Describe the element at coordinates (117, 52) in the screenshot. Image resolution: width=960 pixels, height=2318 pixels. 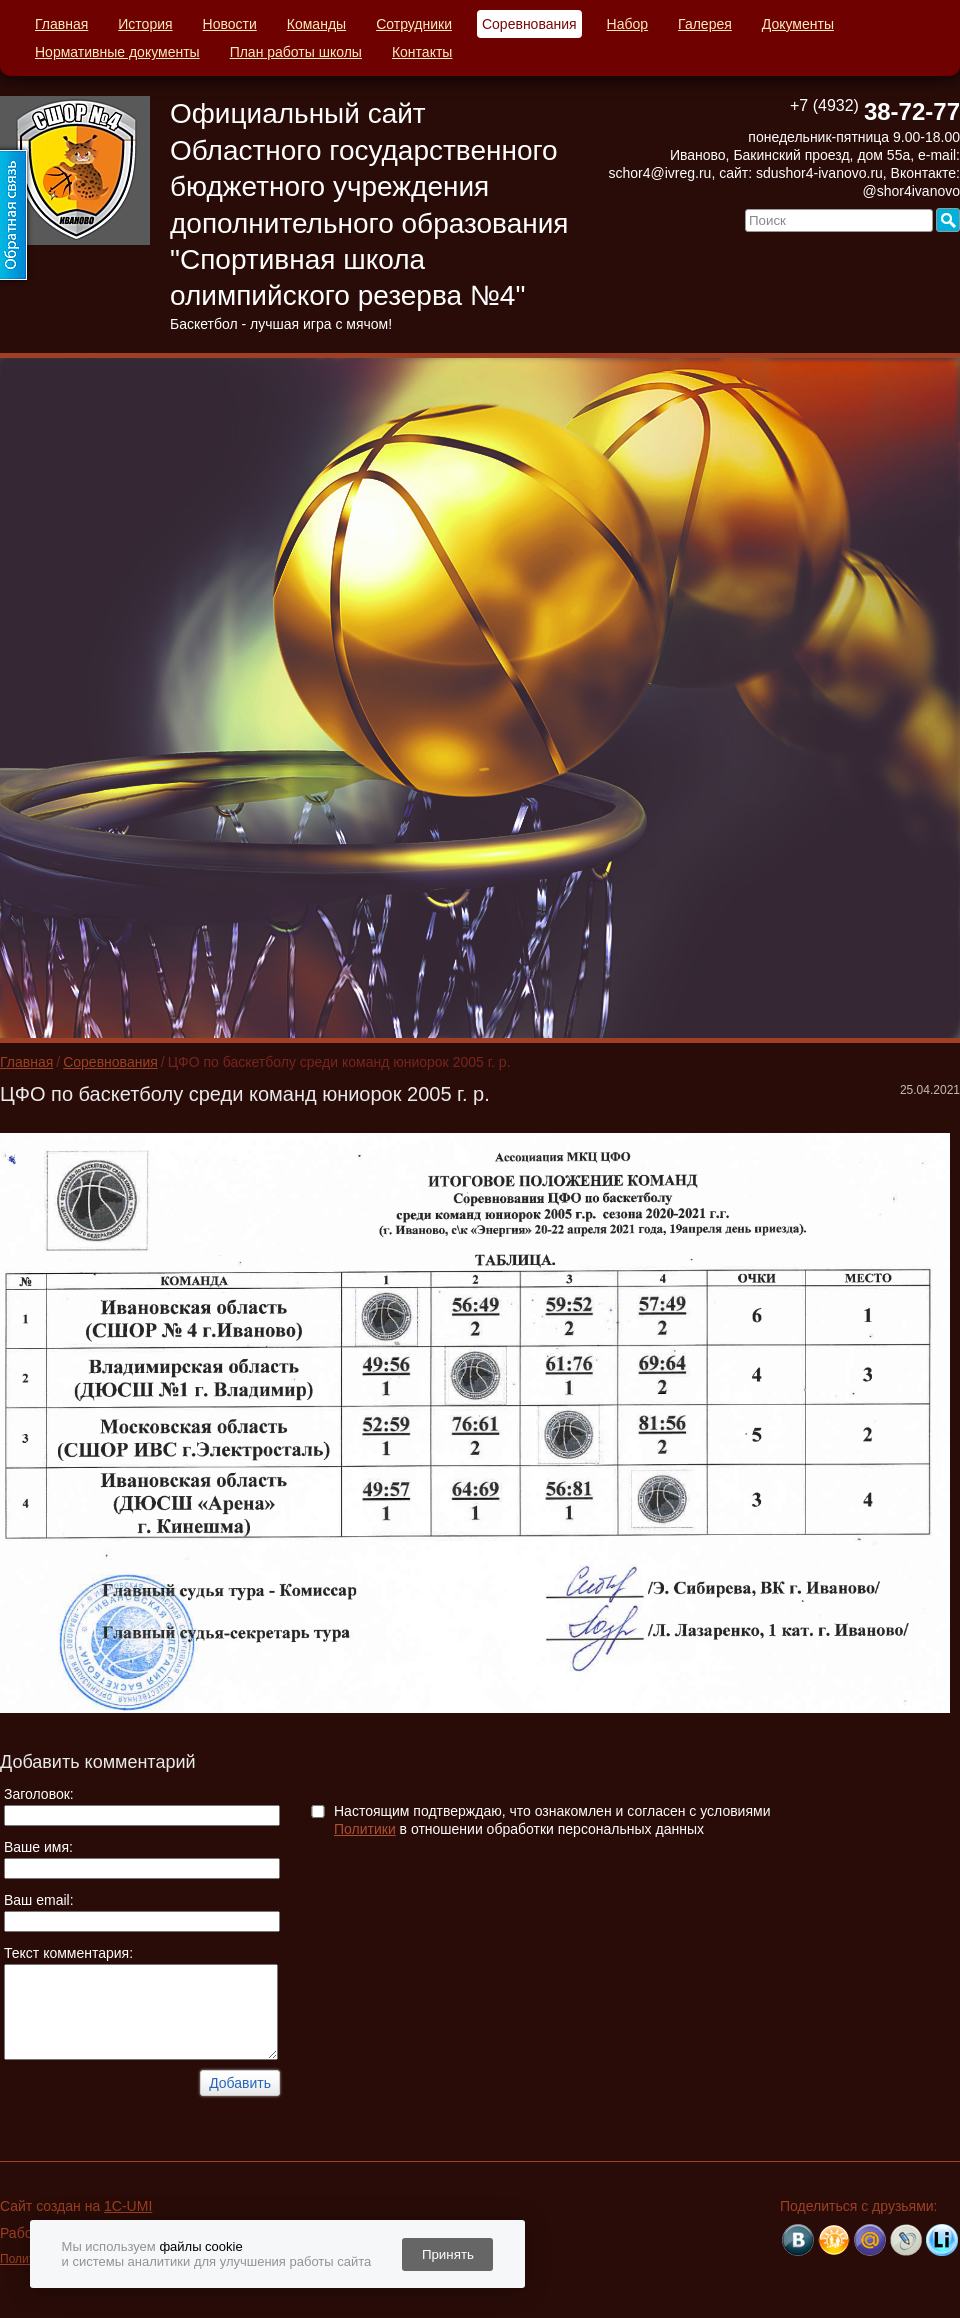
I see `Нормативные документы` at that location.